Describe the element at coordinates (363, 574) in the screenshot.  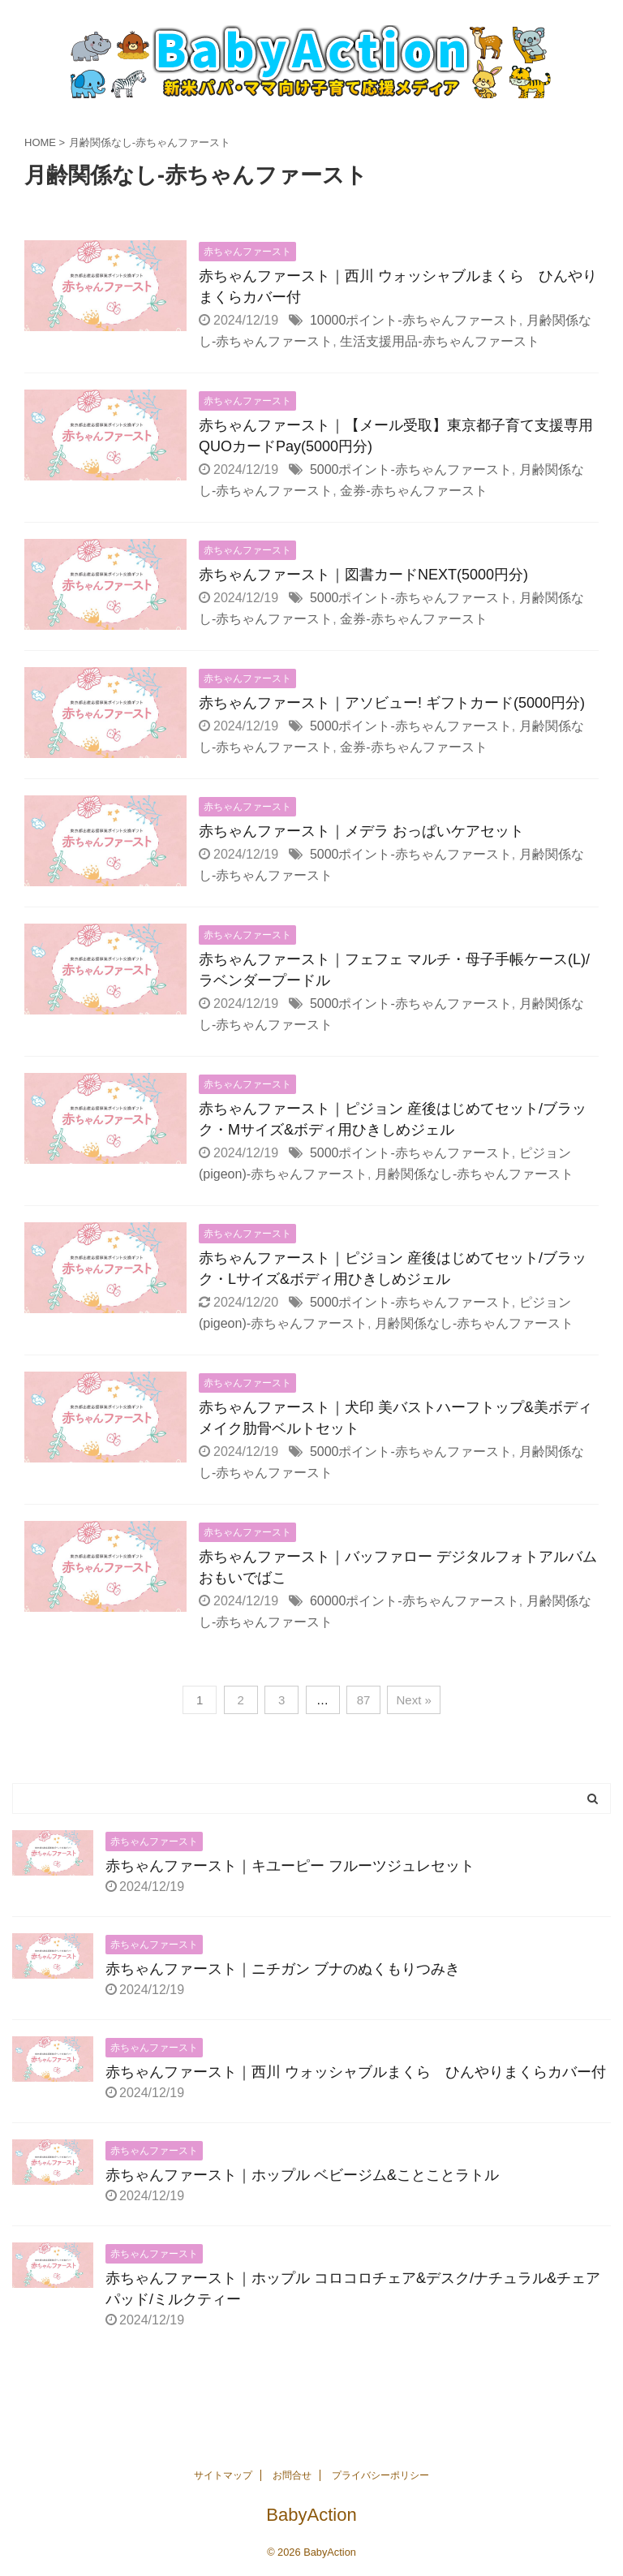
I see `赤ちゃんファースト｜図書カードNEXT(5000円分)` at that location.